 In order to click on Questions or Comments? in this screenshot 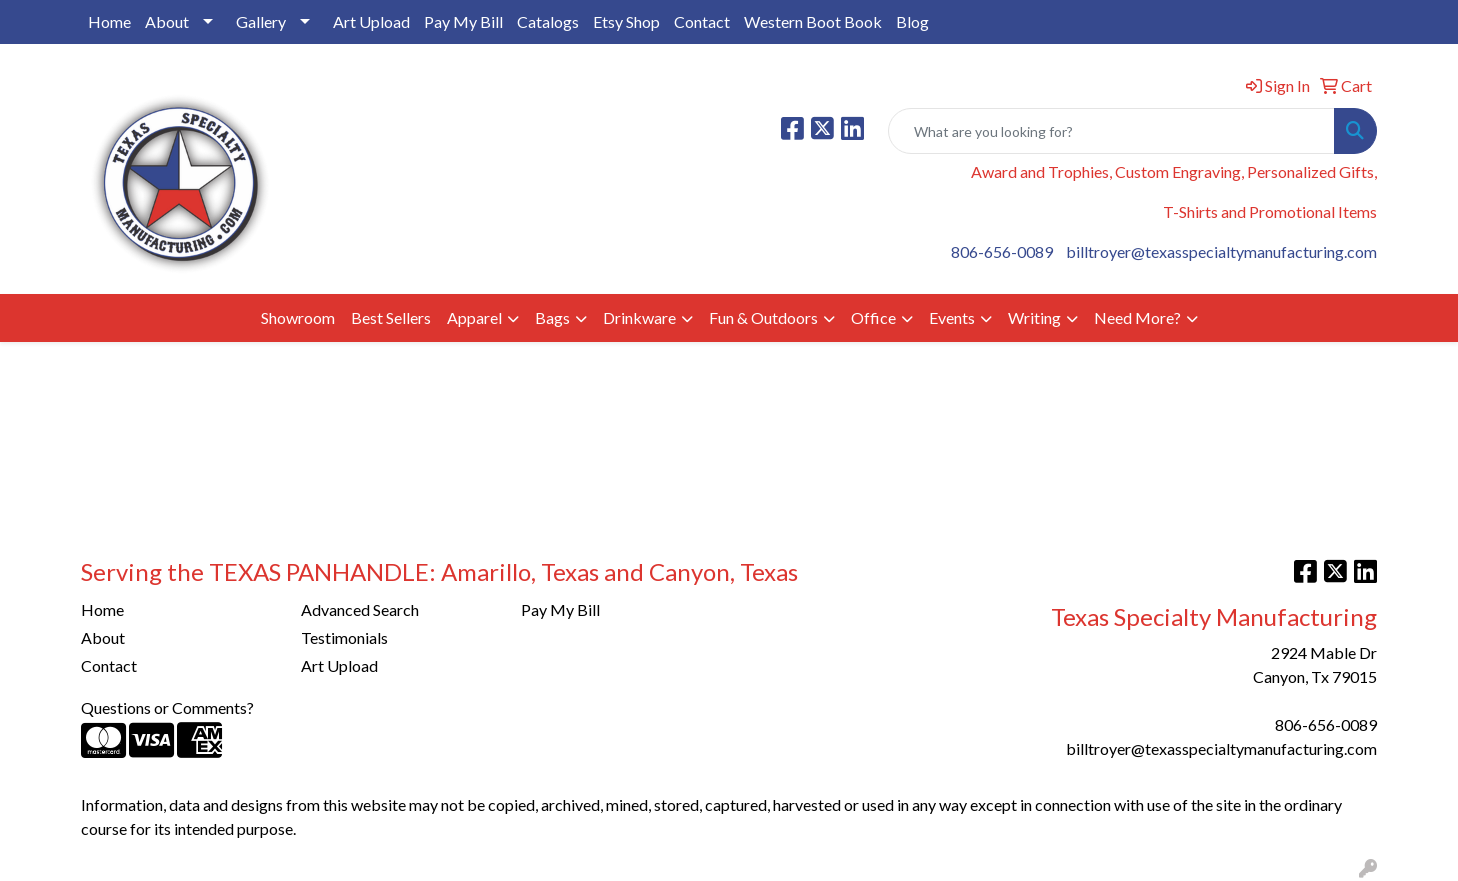, I will do `click(167, 707)`.